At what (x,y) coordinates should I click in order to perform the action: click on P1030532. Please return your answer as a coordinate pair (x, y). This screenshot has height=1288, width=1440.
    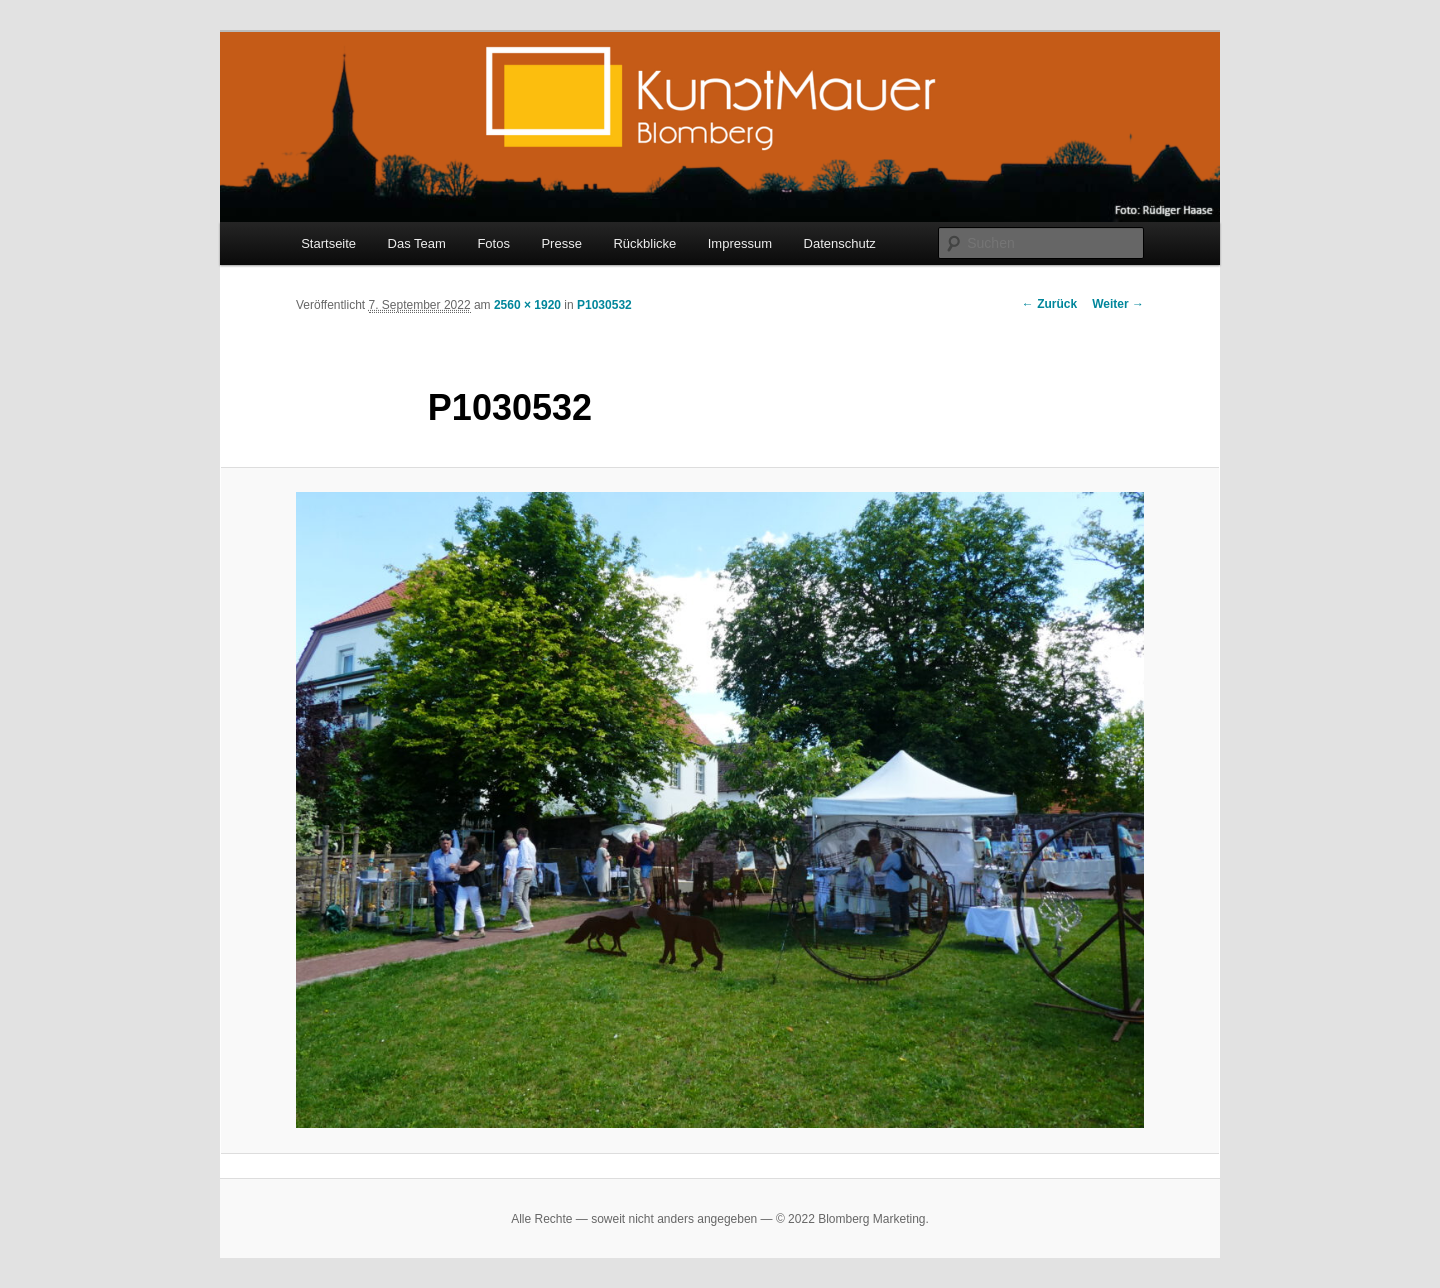
    Looking at the image, I should click on (604, 305).